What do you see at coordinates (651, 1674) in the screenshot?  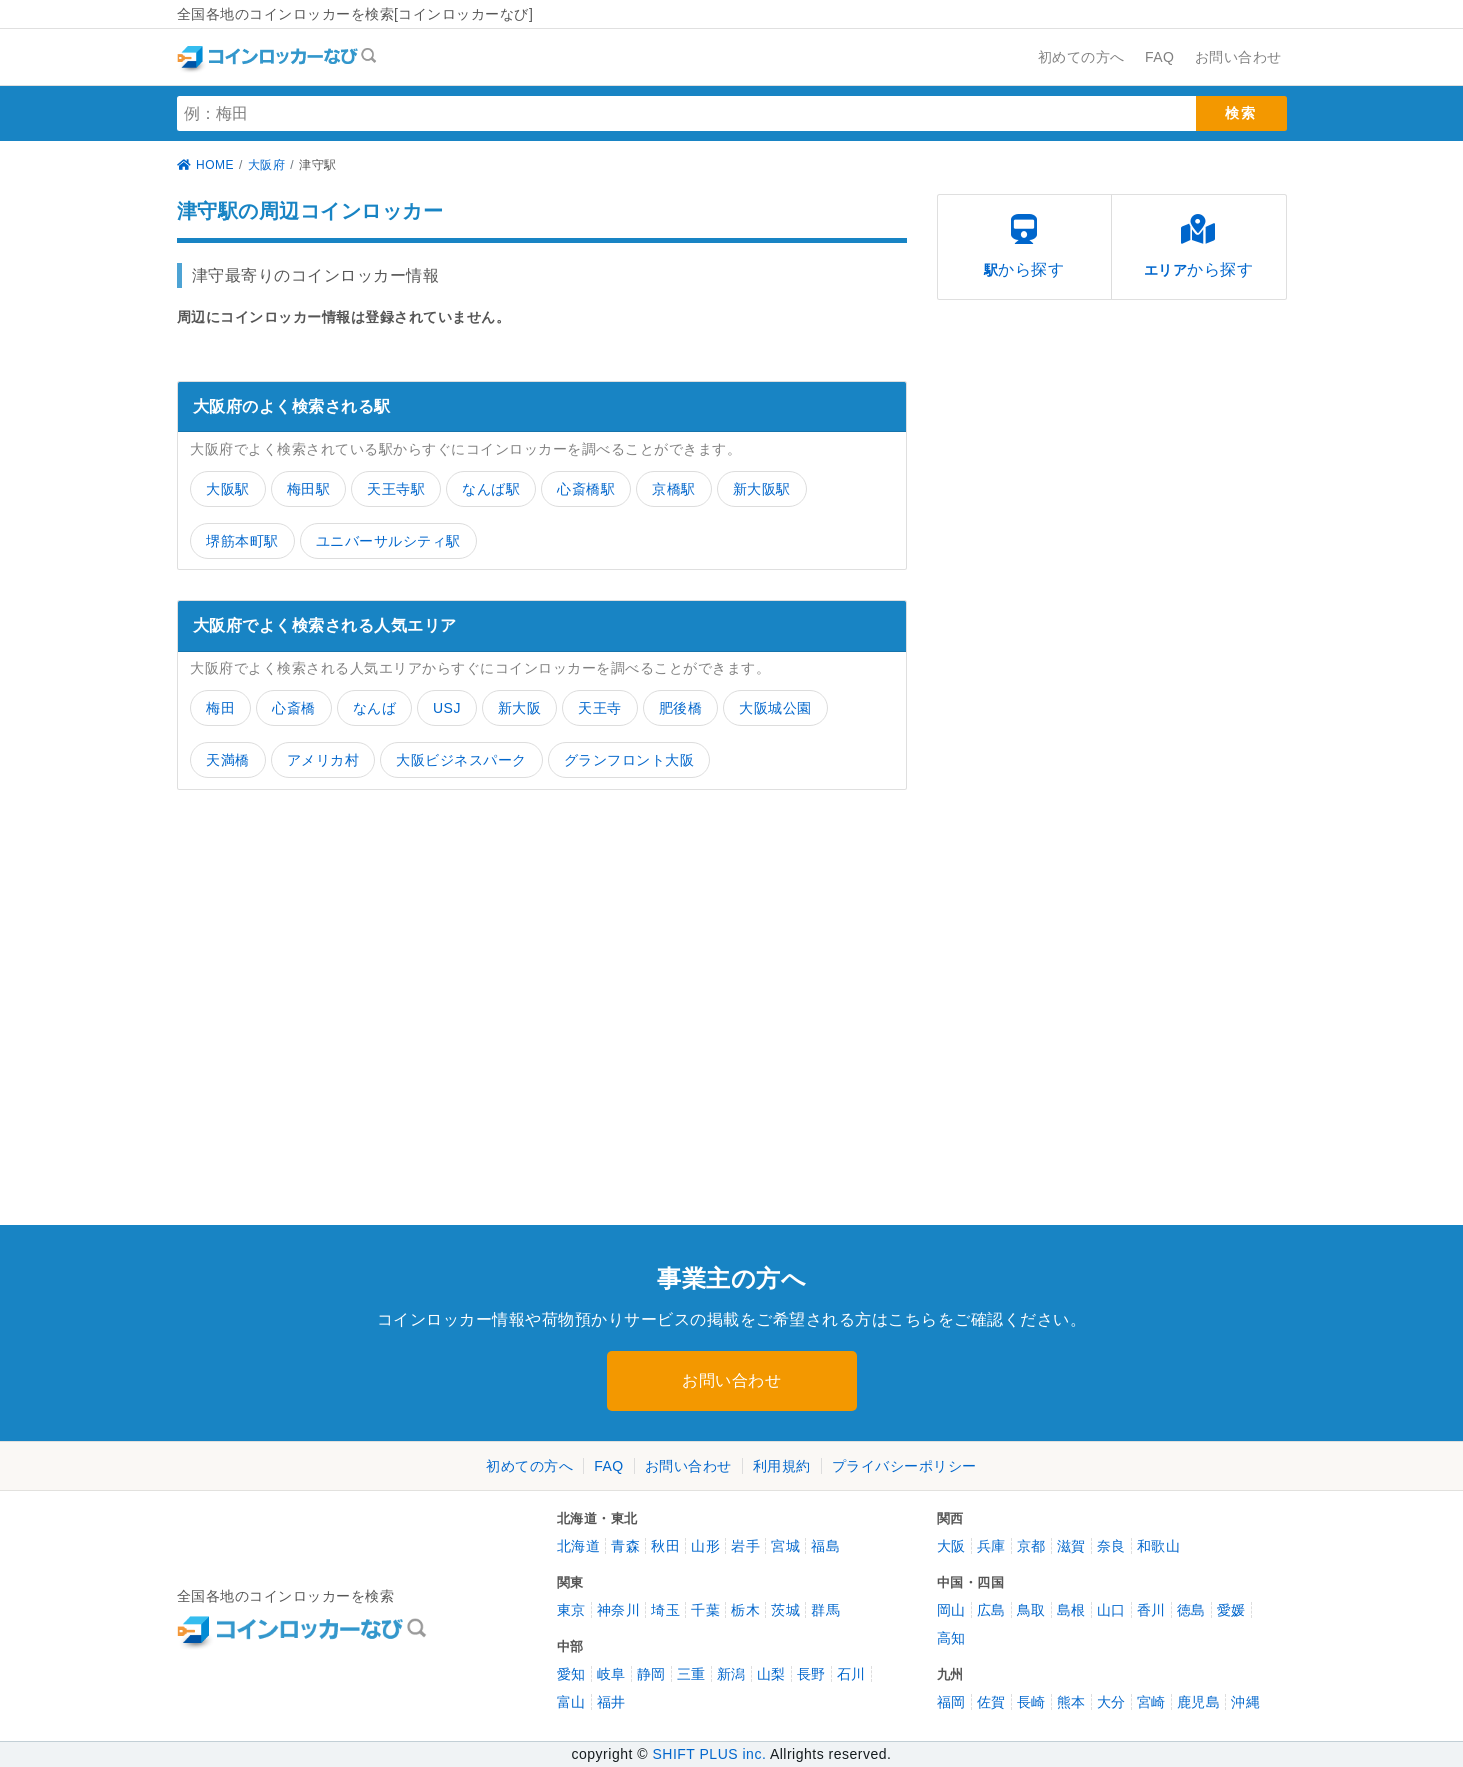 I see `静岡` at bounding box center [651, 1674].